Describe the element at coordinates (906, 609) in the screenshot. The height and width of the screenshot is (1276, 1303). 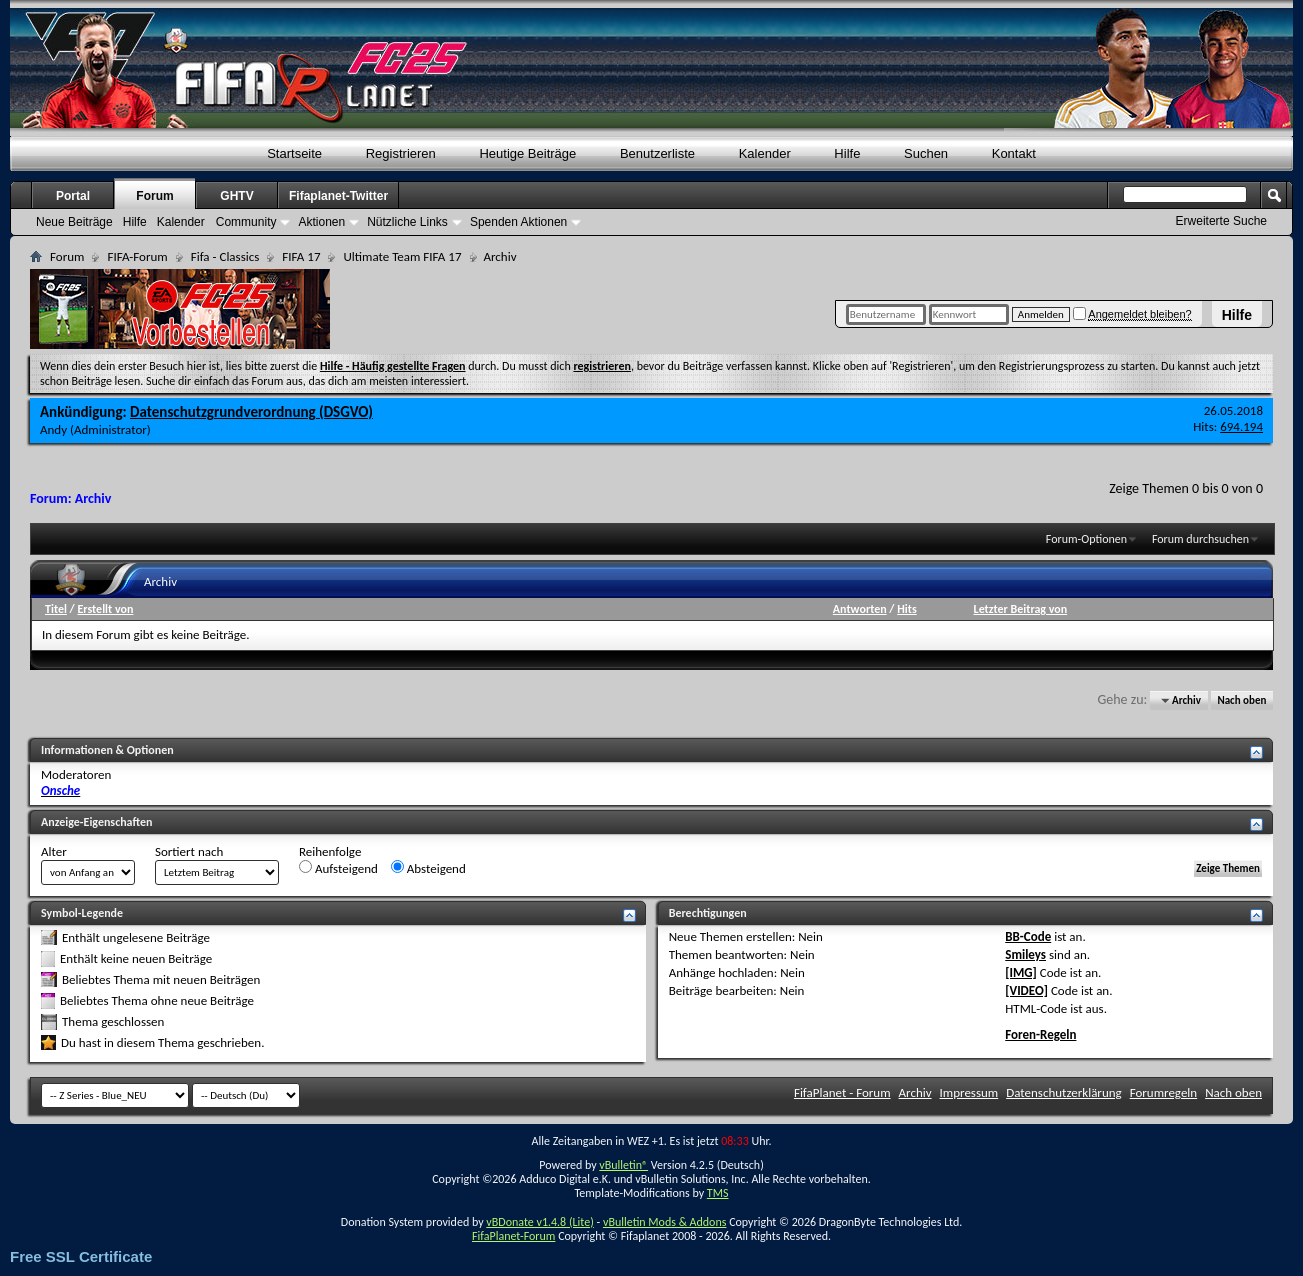
I see `Hits` at that location.